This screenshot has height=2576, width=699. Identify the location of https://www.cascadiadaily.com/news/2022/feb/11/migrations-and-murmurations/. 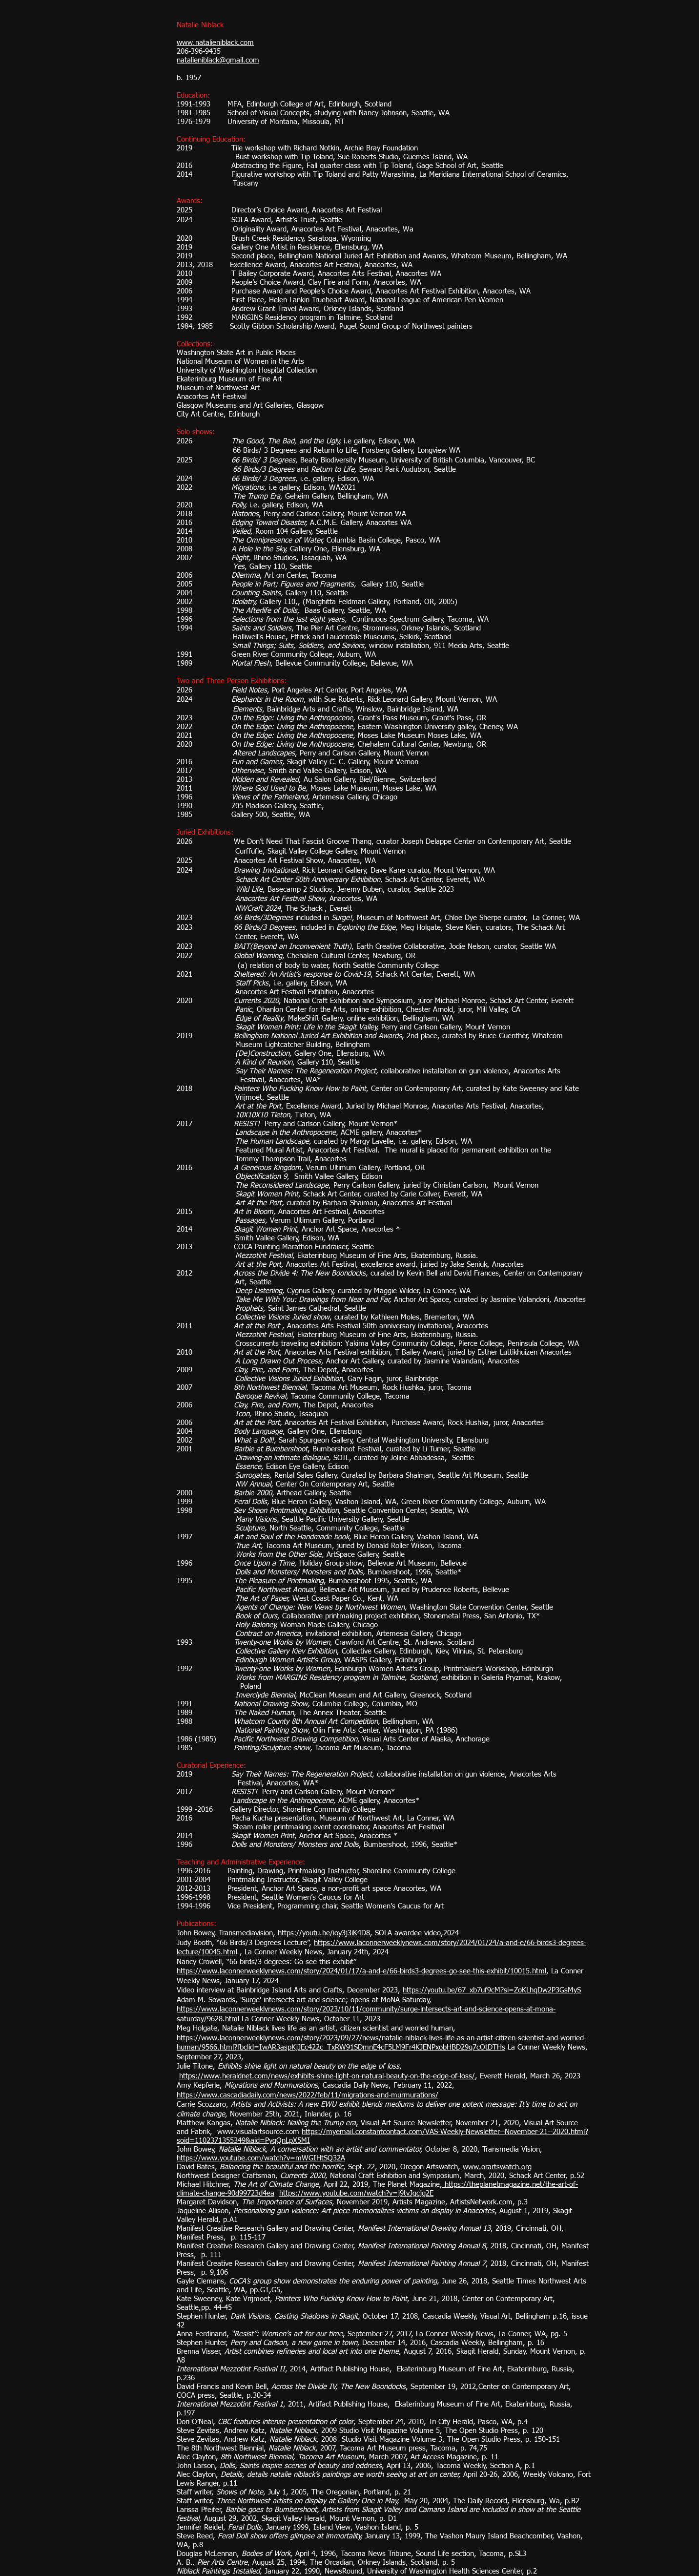
(307, 2095).